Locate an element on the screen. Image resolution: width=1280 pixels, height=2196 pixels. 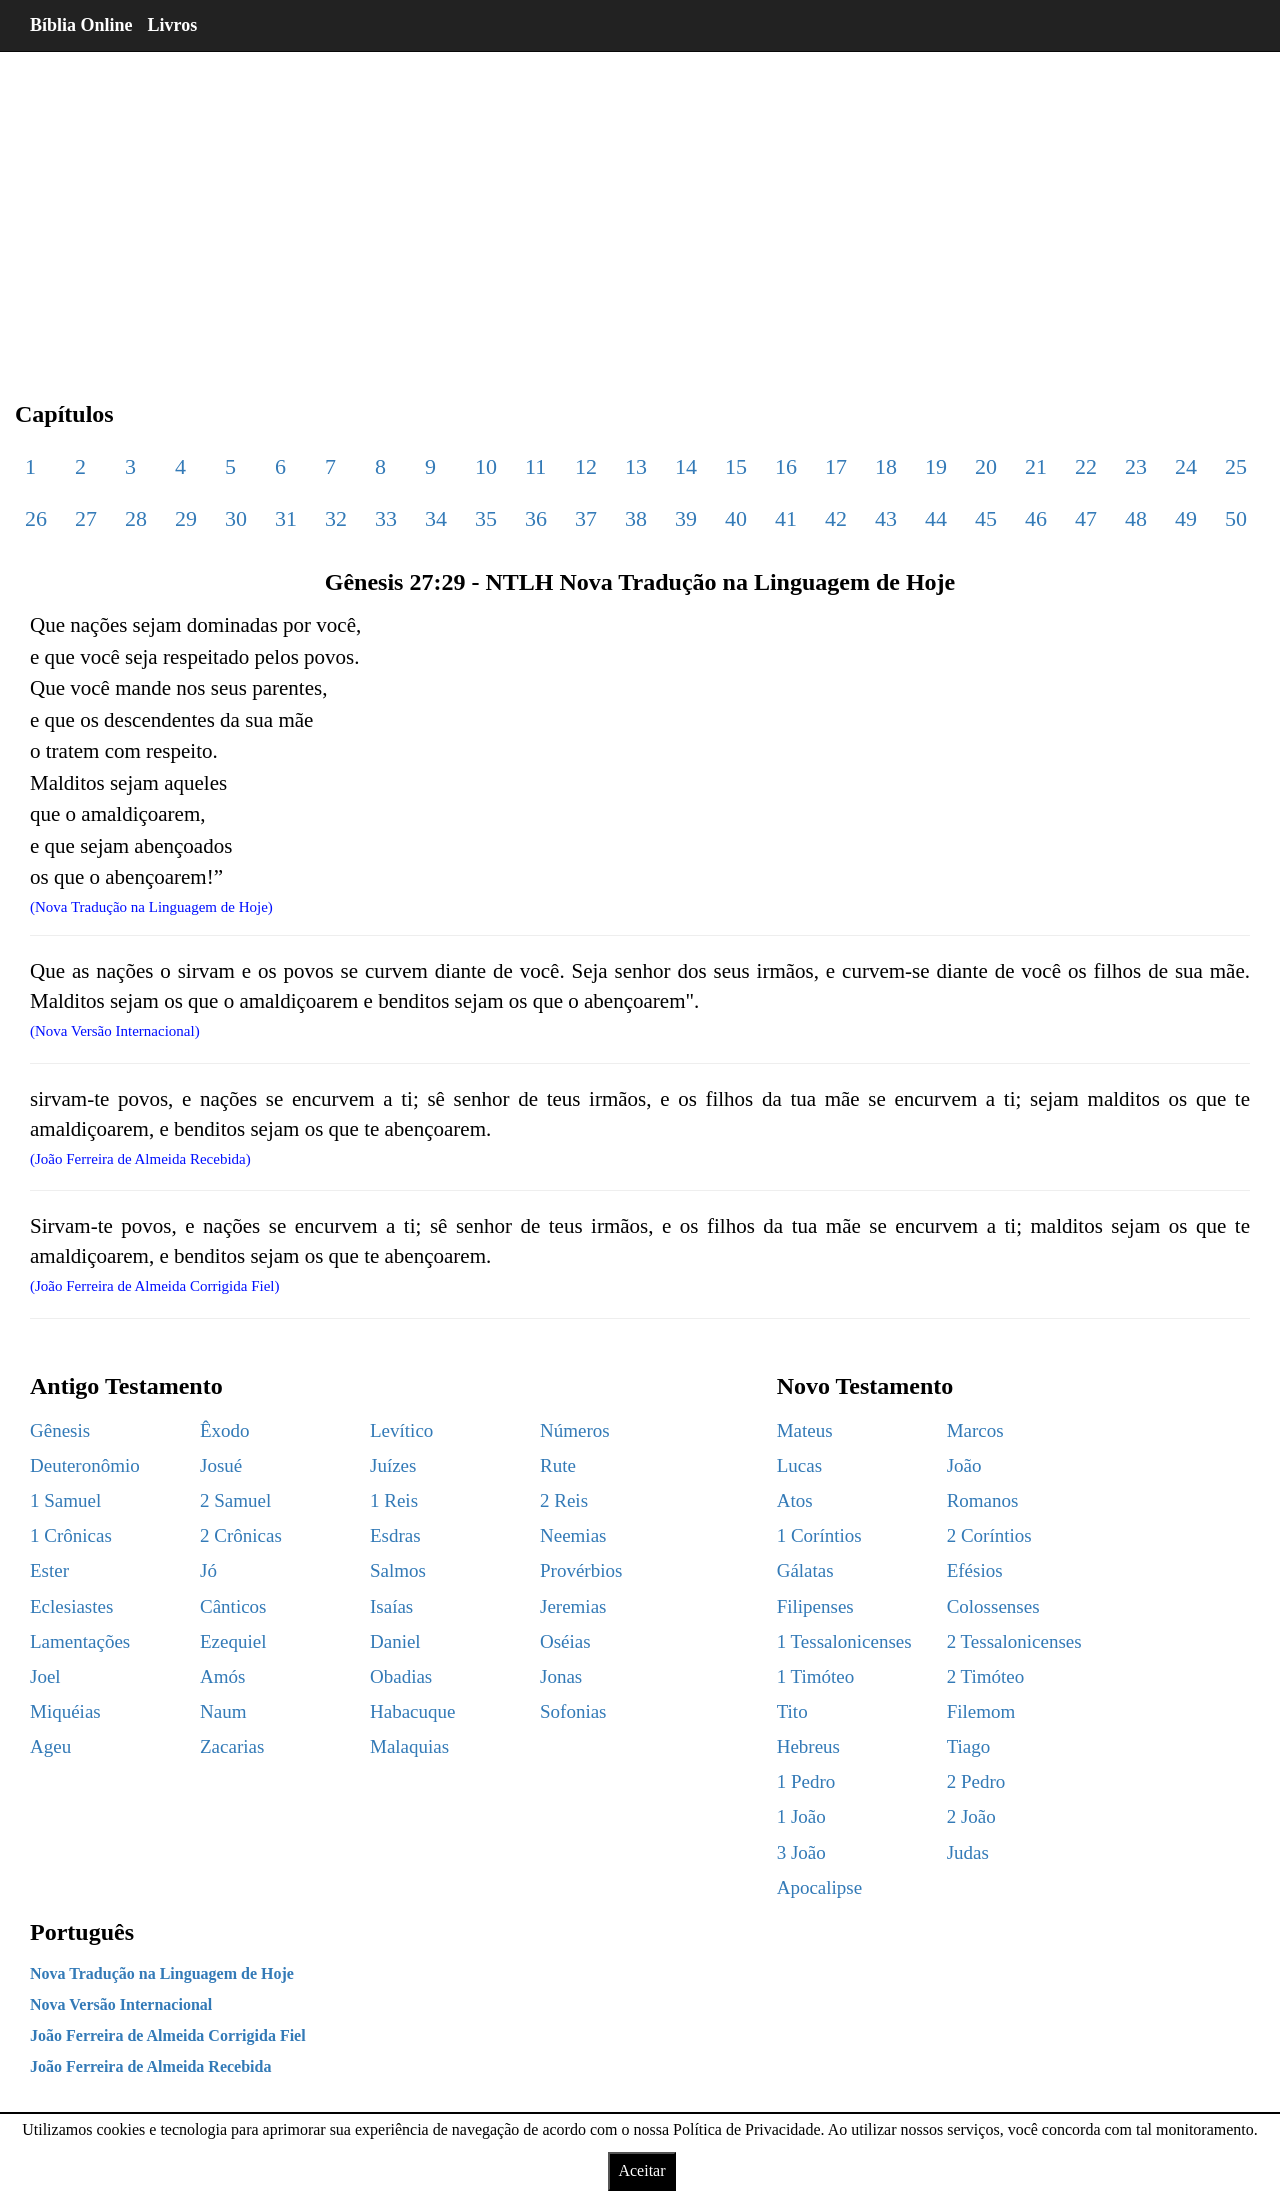
1 Samuel is located at coordinates (65, 1500).